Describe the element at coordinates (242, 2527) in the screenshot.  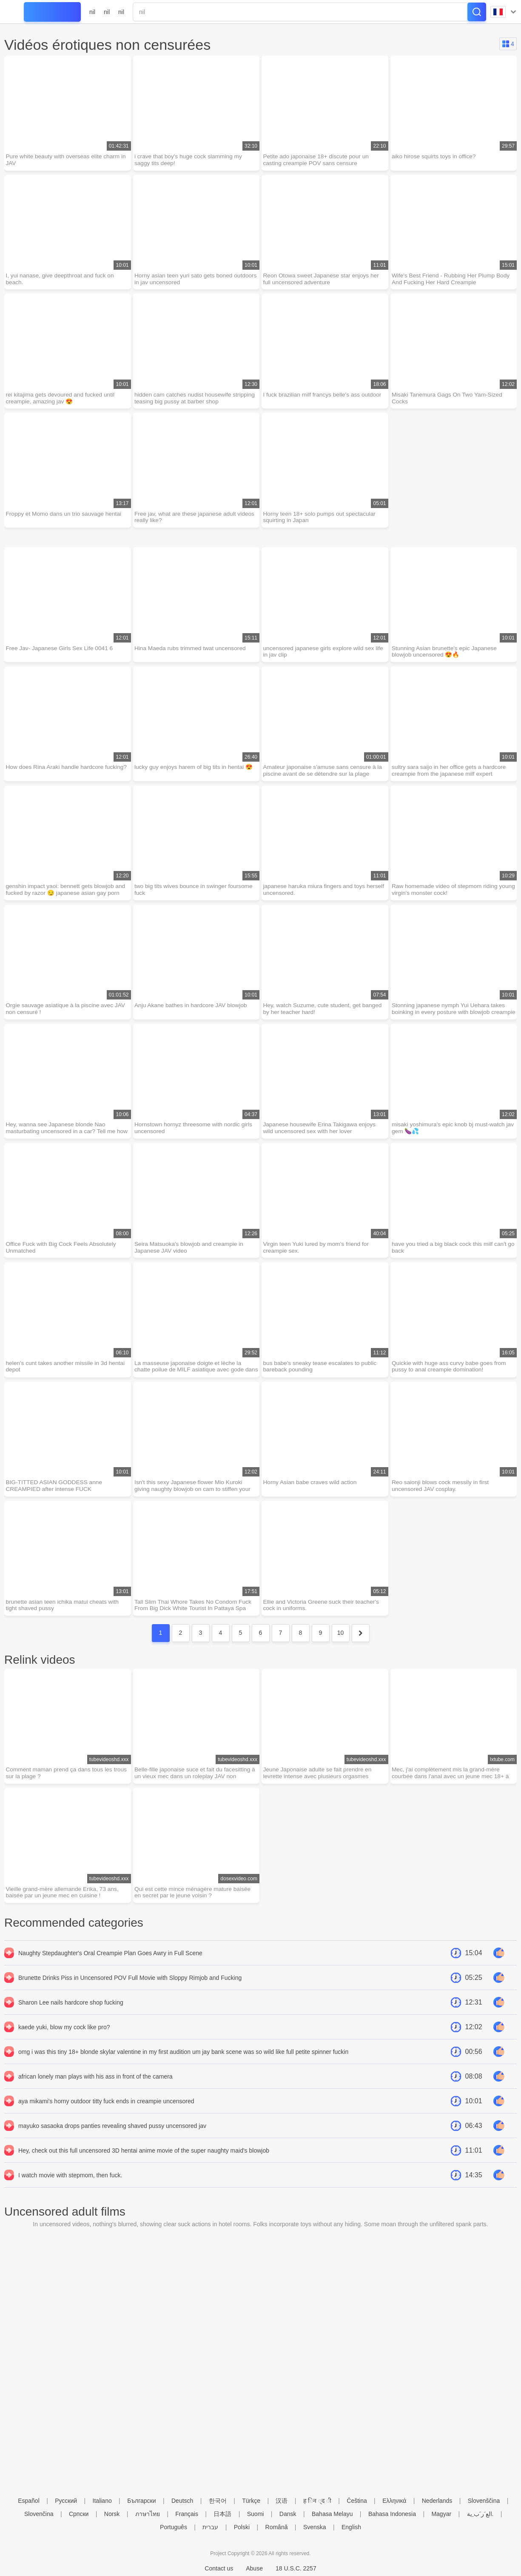
I see `Polski` at that location.